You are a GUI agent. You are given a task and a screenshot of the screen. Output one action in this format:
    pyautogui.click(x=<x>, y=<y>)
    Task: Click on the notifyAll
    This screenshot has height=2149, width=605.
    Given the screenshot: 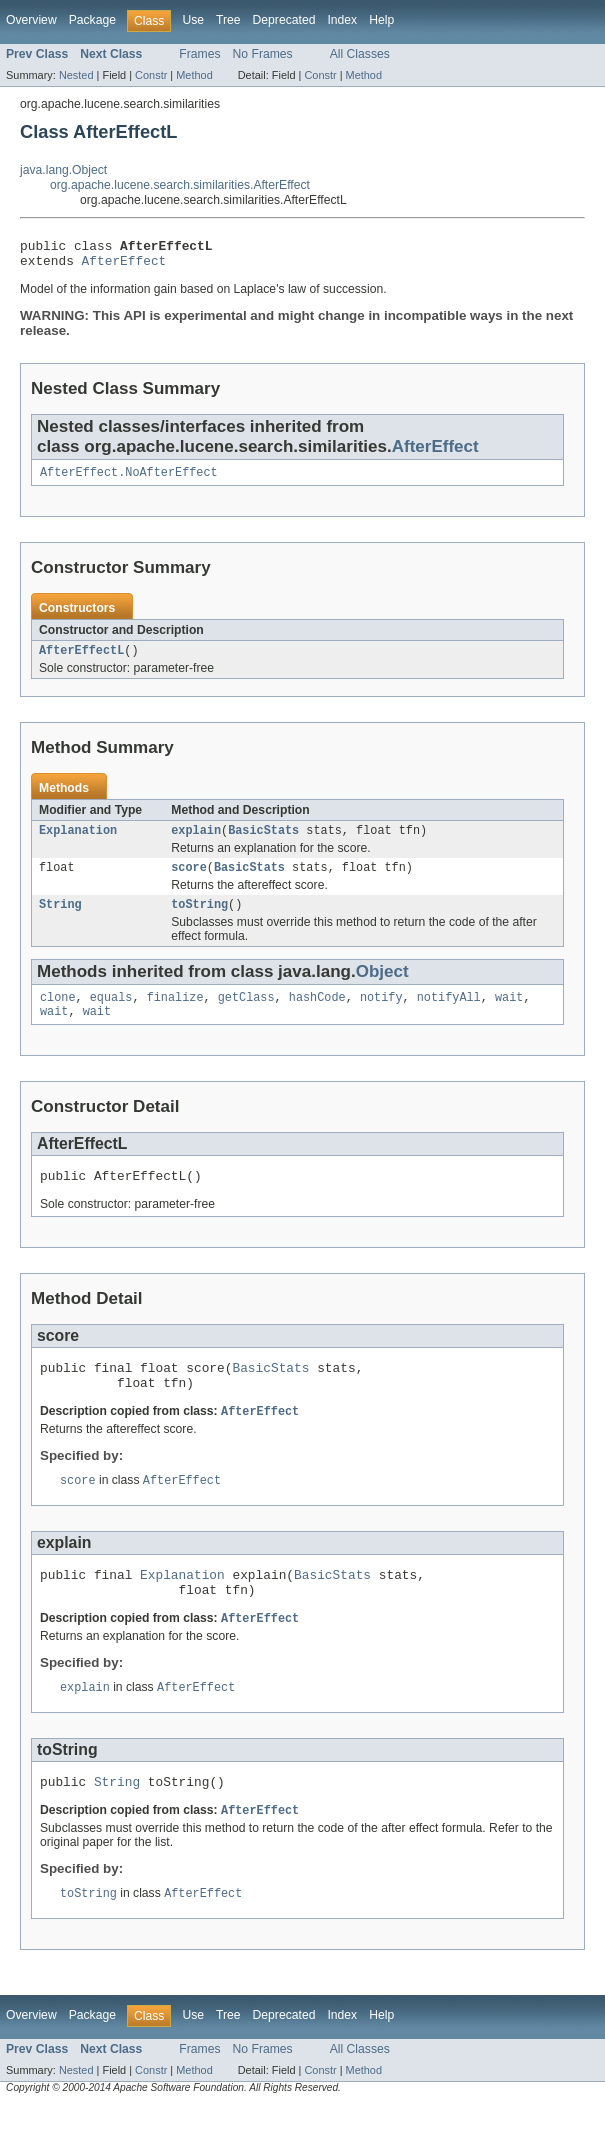 What is the action you would take?
    pyautogui.click(x=449, y=1015)
    